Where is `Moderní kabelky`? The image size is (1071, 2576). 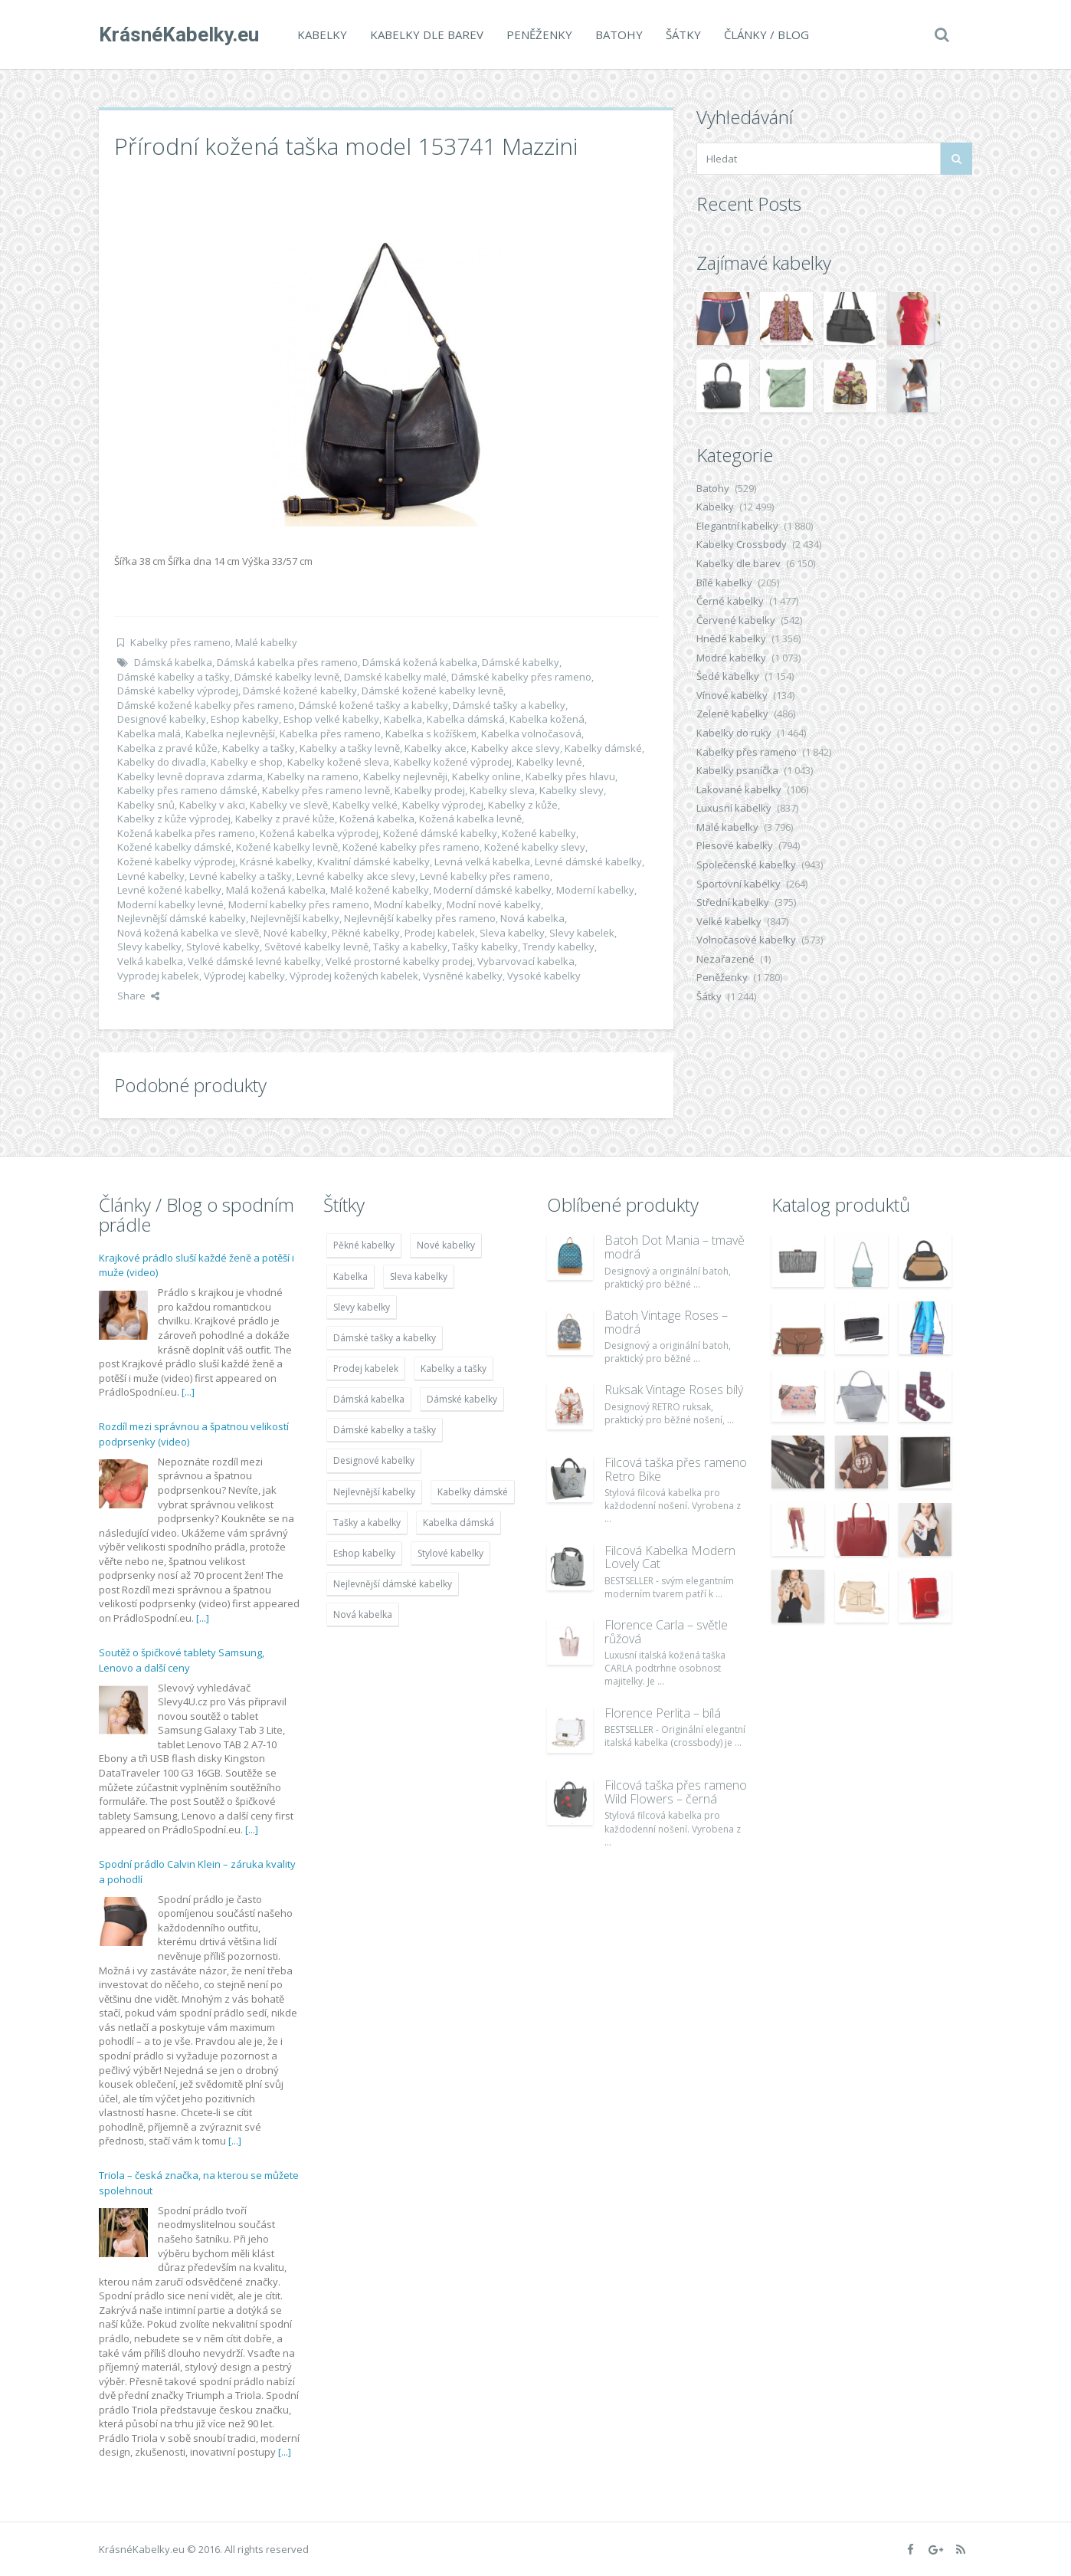
Moderní kabelky is located at coordinates (595, 890).